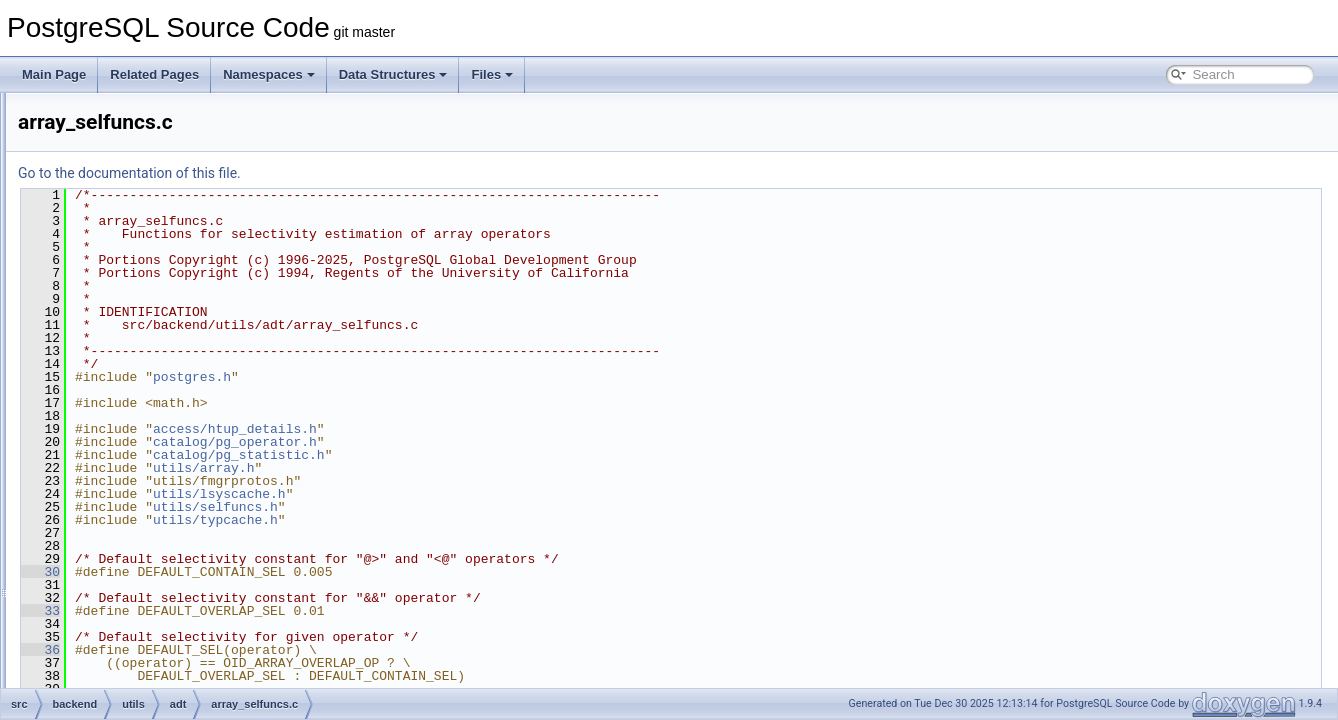 Image resolution: width=1338 pixels, height=720 pixels. I want to click on Data Structures, so click(393, 74).